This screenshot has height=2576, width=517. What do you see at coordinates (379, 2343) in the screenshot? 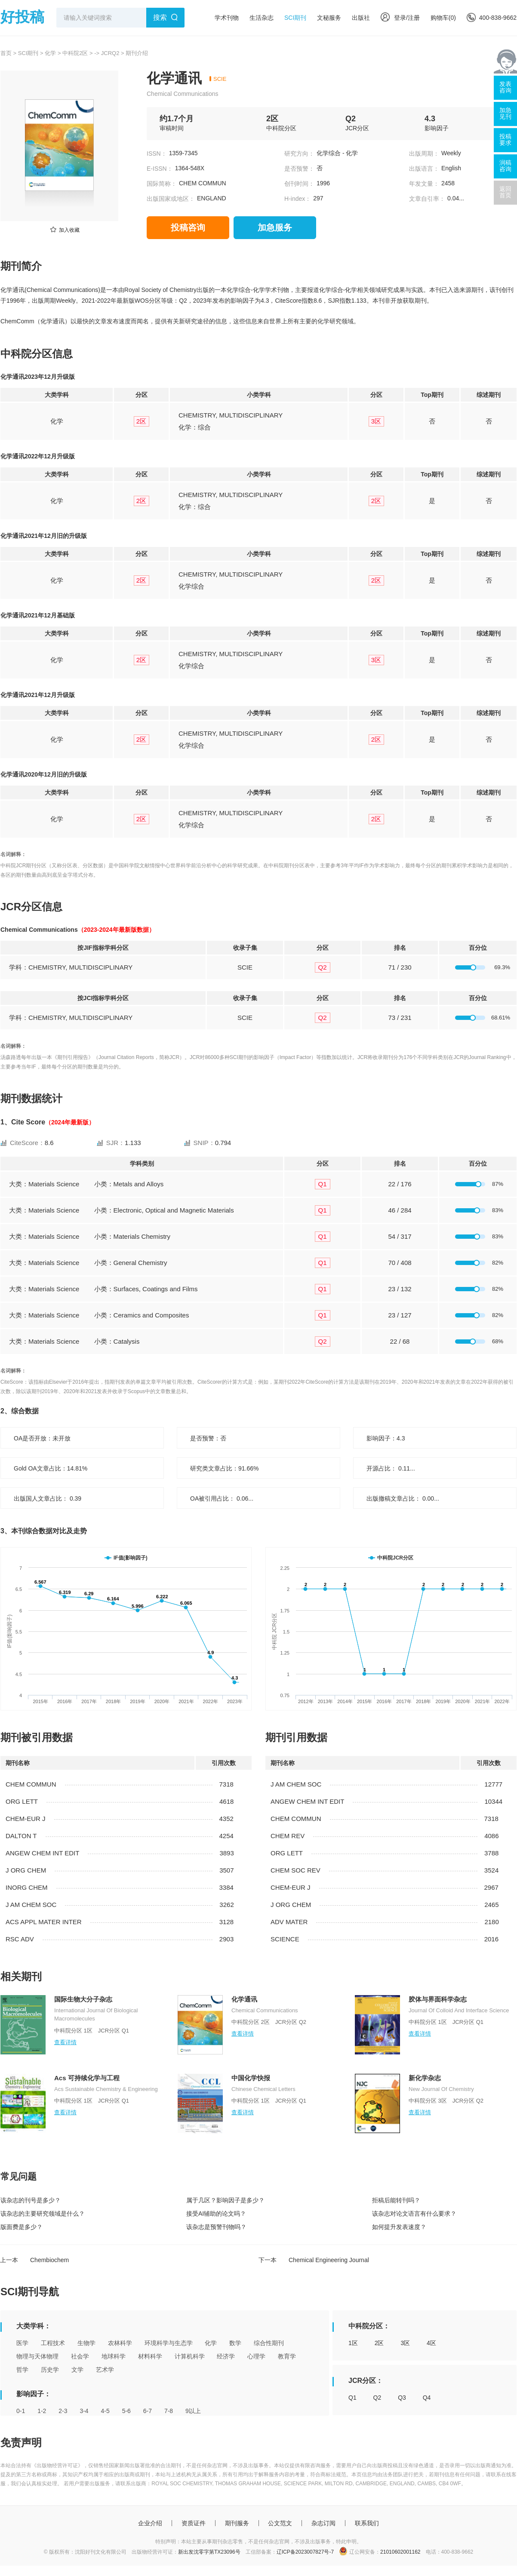
I see `2区` at bounding box center [379, 2343].